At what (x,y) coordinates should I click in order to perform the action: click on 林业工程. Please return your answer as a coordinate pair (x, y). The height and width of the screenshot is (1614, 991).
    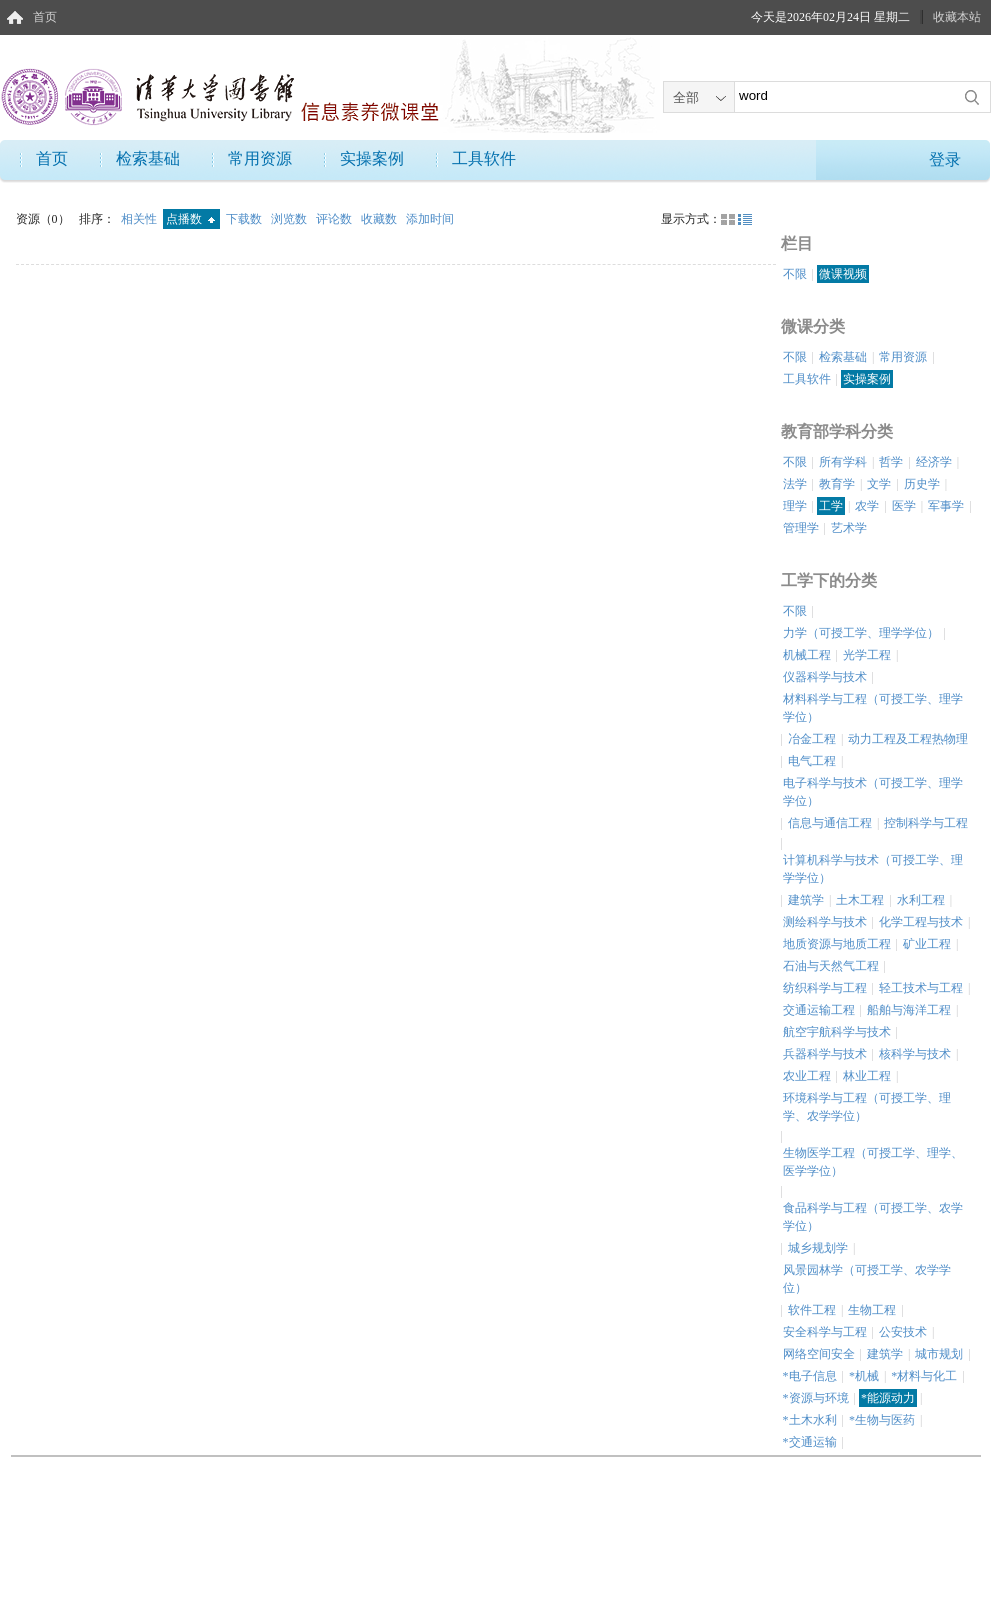
    Looking at the image, I should click on (867, 1076).